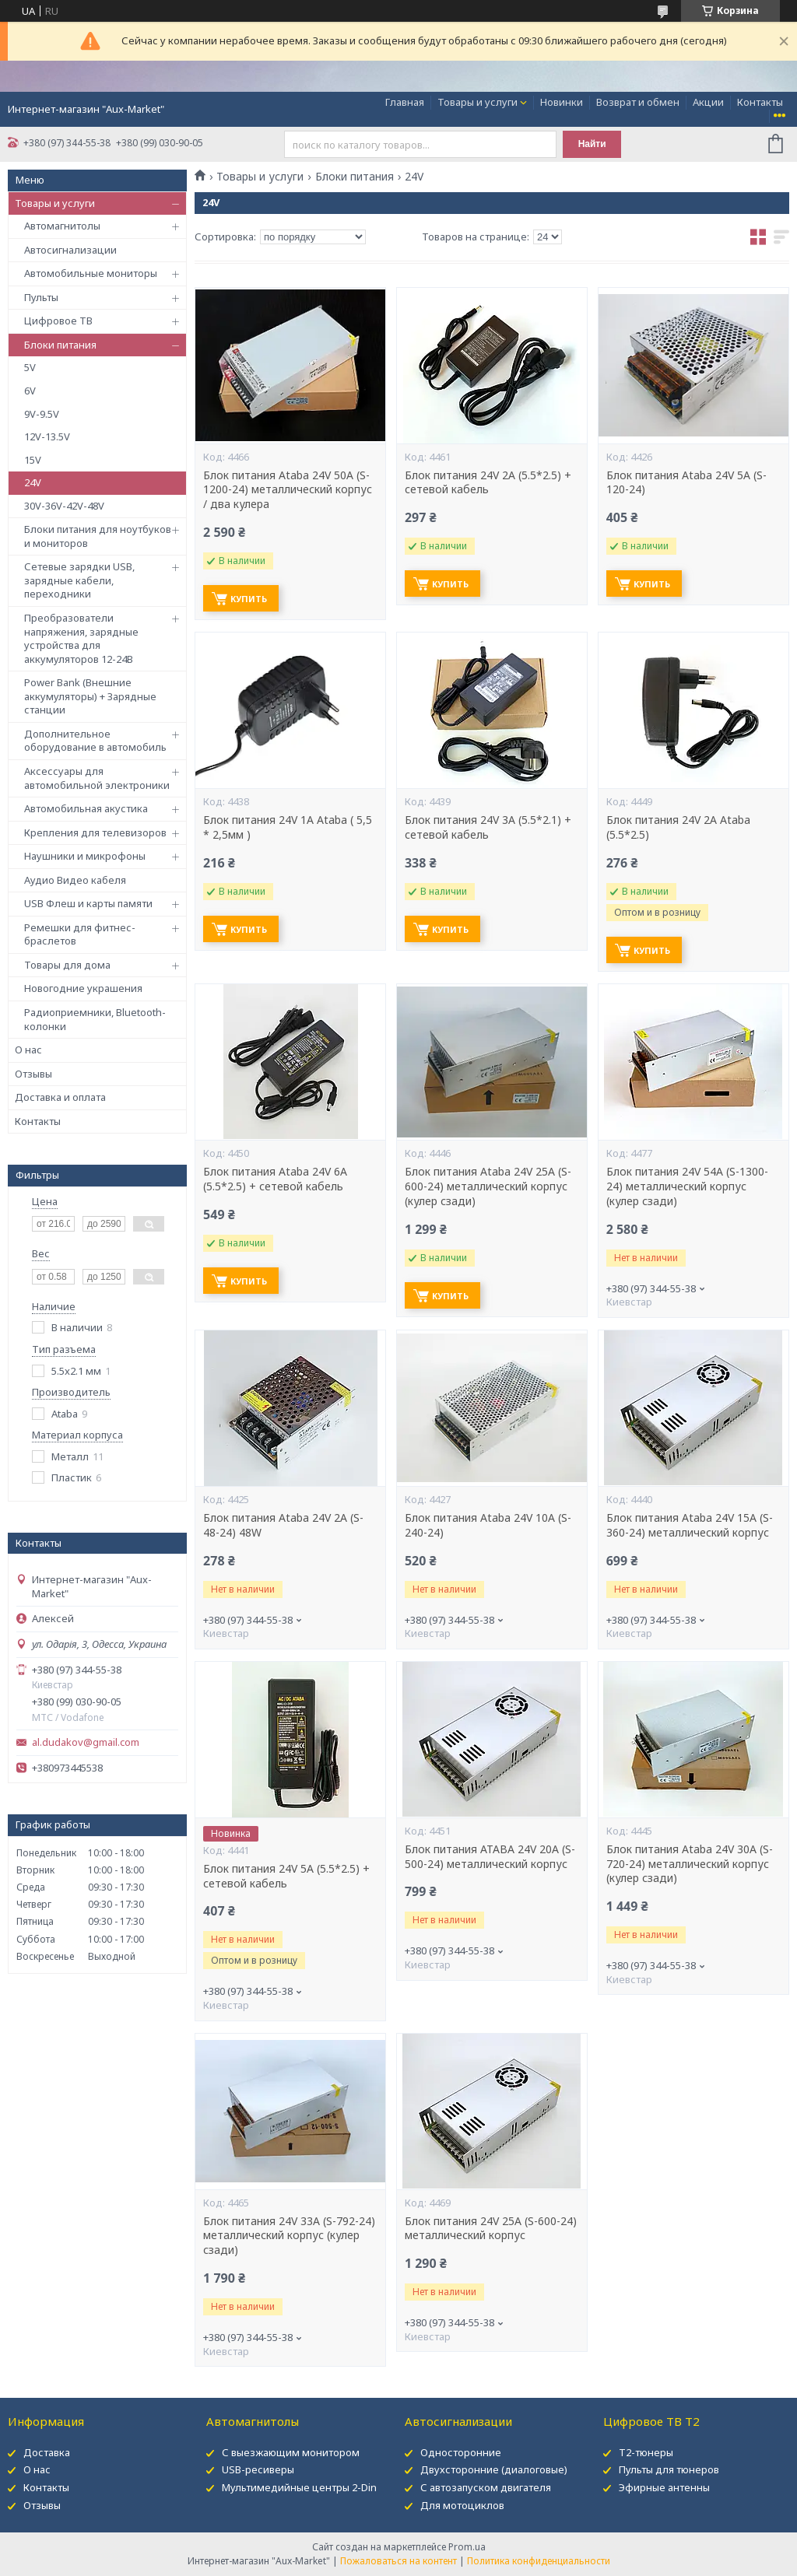 Image resolution: width=797 pixels, height=2576 pixels. I want to click on Блок питания 24V 33А (S-792-24) металлический корпус (кулер сзади), so click(289, 2236).